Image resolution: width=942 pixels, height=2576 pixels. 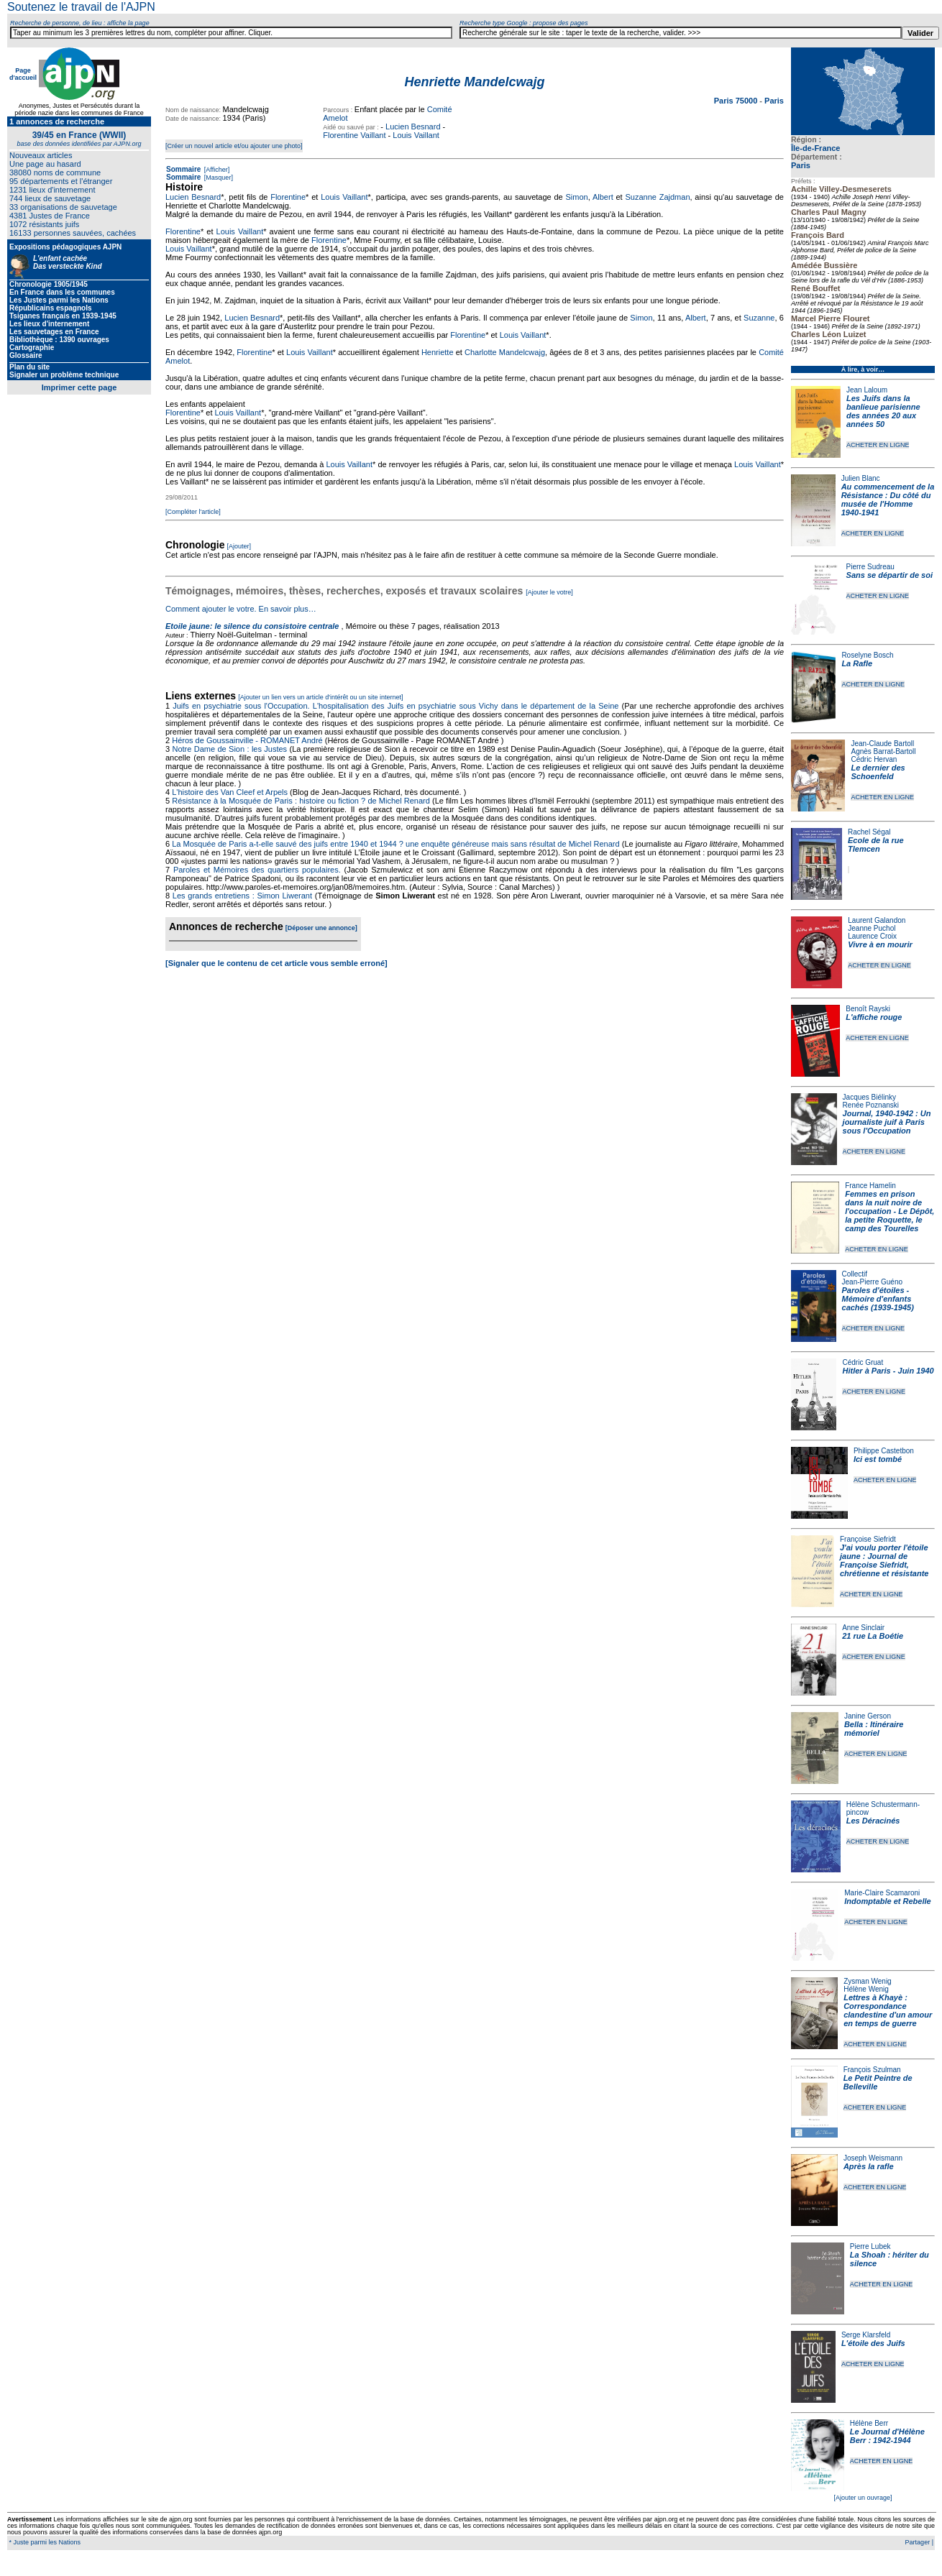 I want to click on Paroles d'étoiles - Mémoire d'enfants cachés (1939-1945), so click(x=878, y=1299).